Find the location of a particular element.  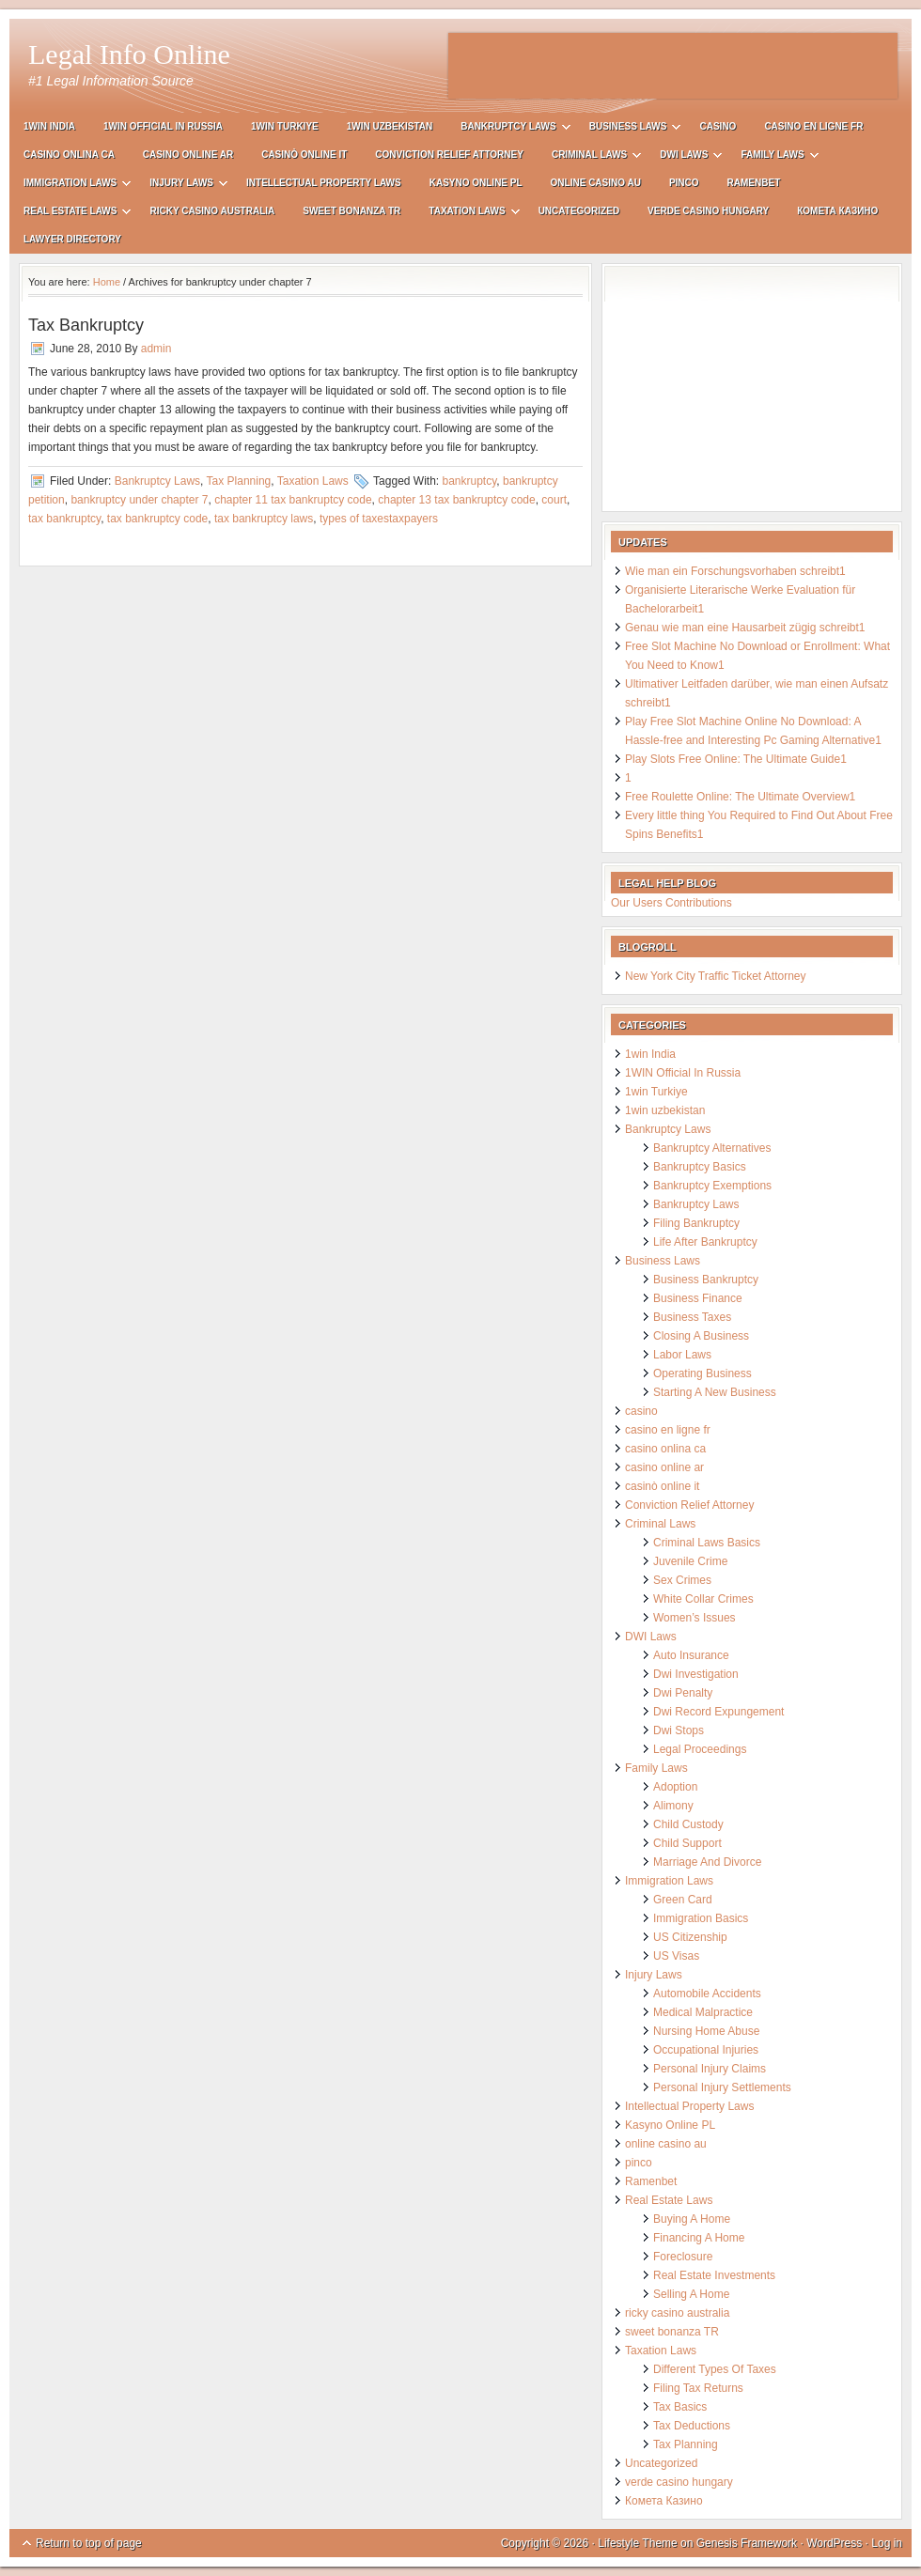

Business Bankruptcy is located at coordinates (705, 1279).